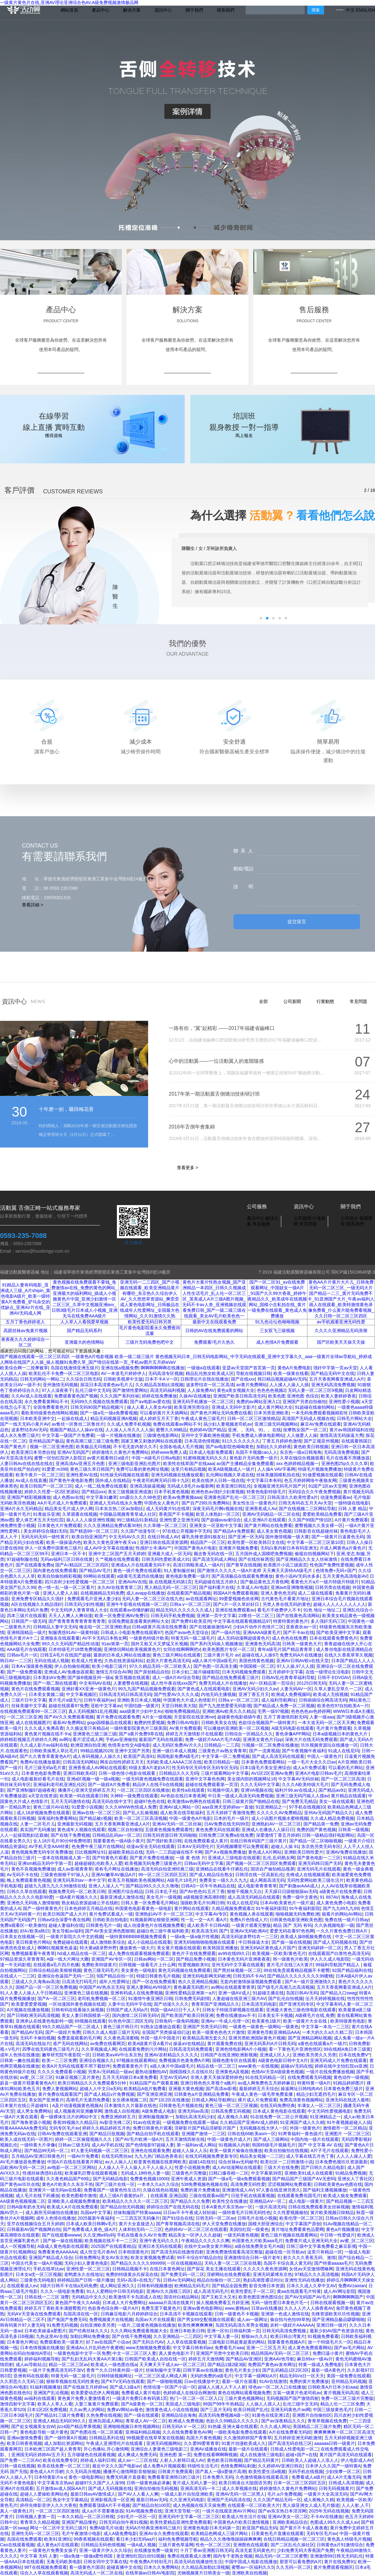 This screenshot has width=375, height=2576. What do you see at coordinates (85, 2516) in the screenshot?
I see `一本久久精品一区二区日韩视` at bounding box center [85, 2516].